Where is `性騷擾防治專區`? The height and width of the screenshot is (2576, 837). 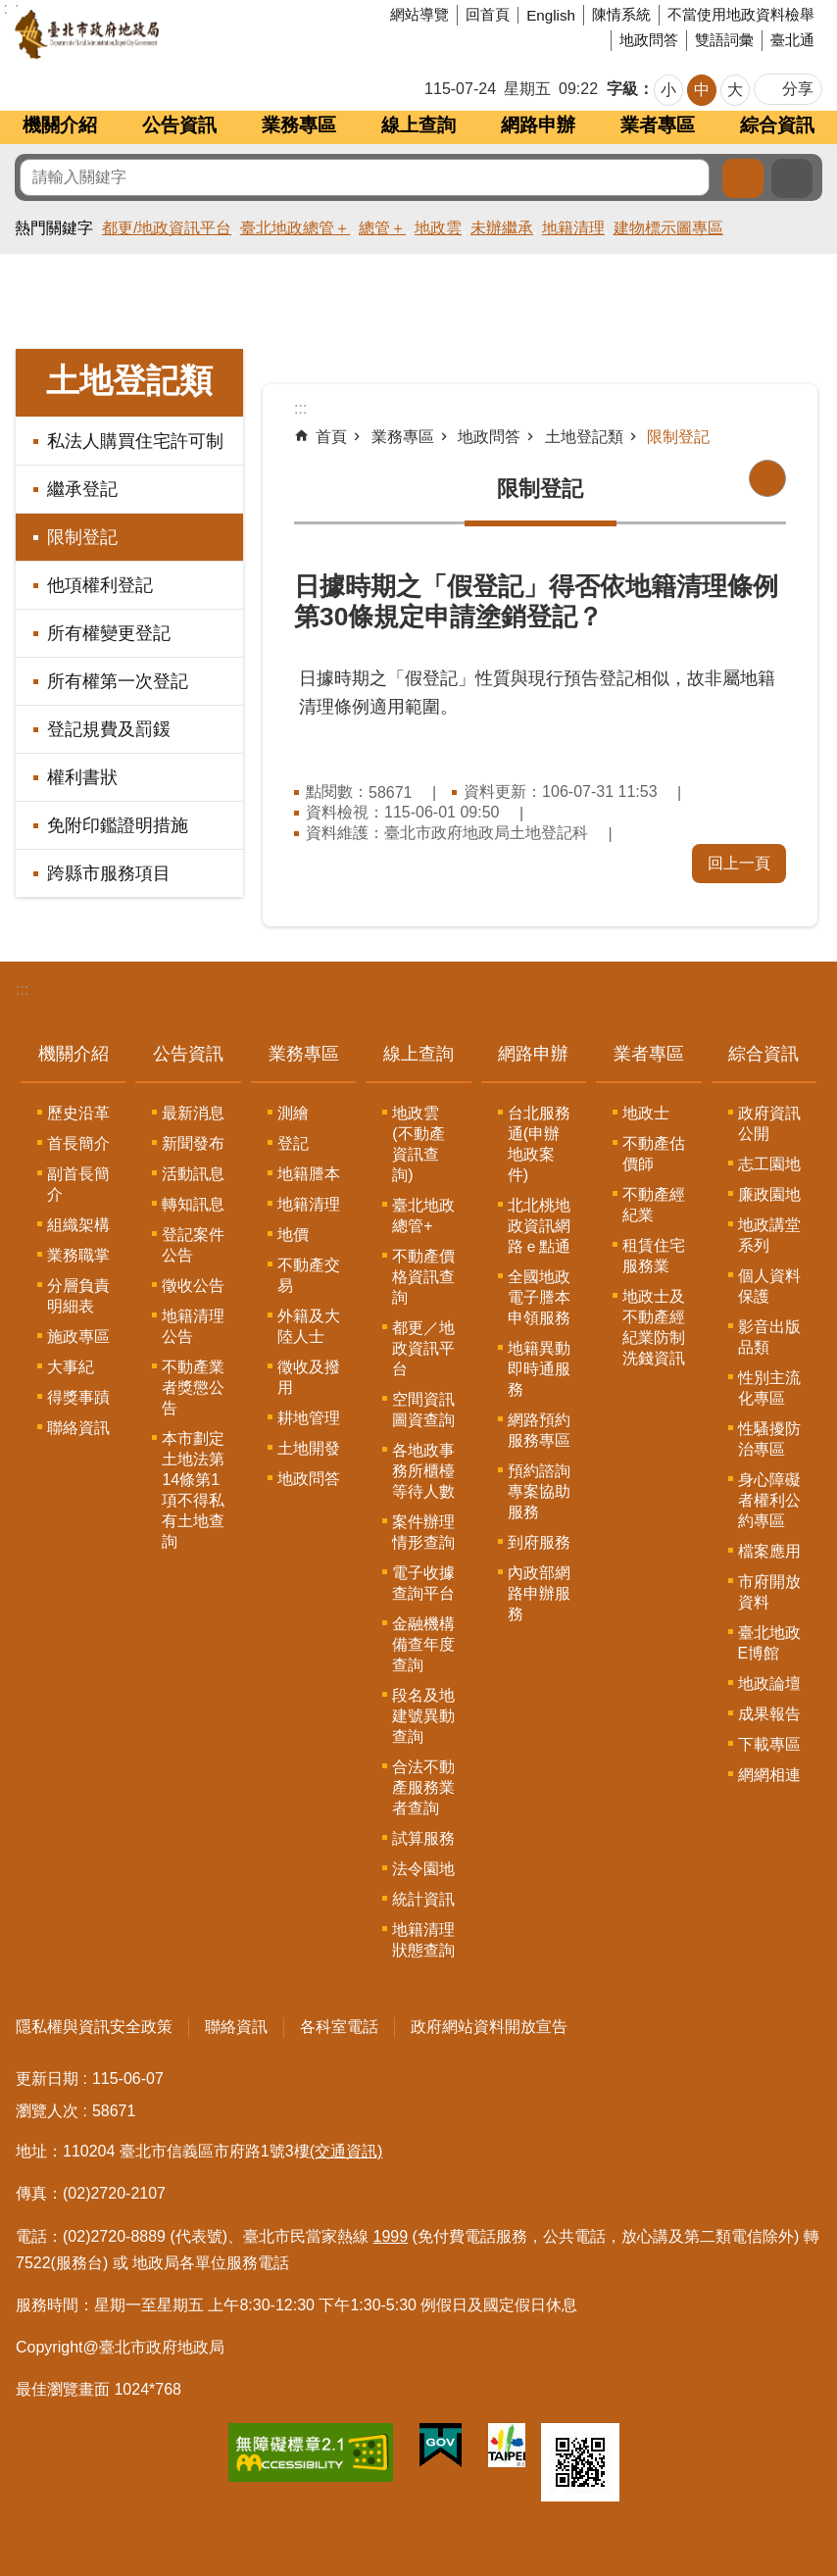
性騷擾防治專區 is located at coordinates (769, 1439).